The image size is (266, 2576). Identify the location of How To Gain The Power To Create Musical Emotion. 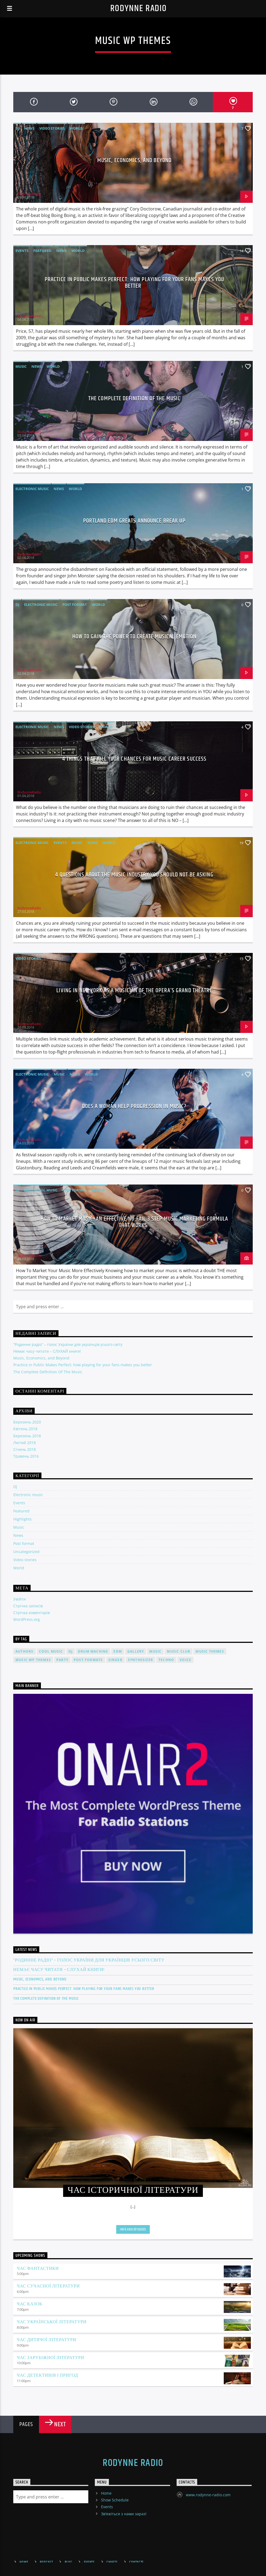
(134, 636).